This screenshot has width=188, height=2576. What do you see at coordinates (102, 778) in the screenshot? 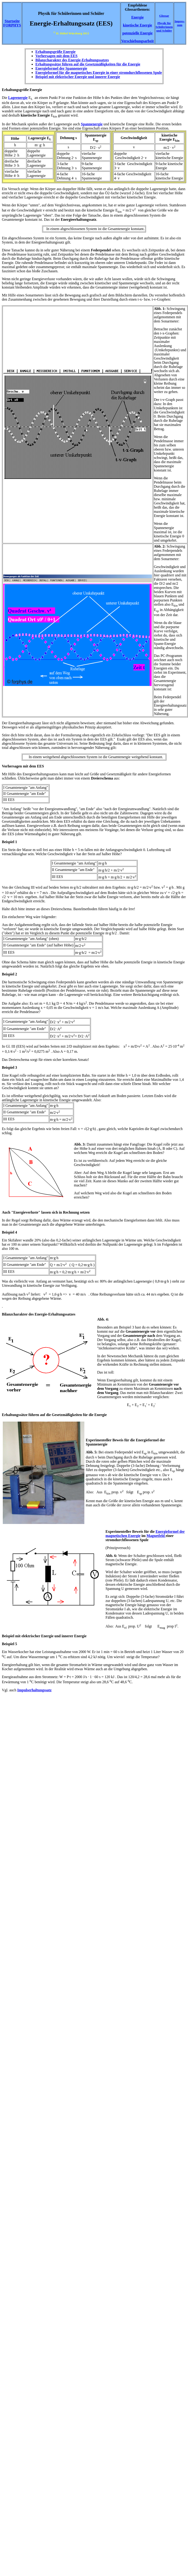
I see `Dreierschema` at bounding box center [102, 778].